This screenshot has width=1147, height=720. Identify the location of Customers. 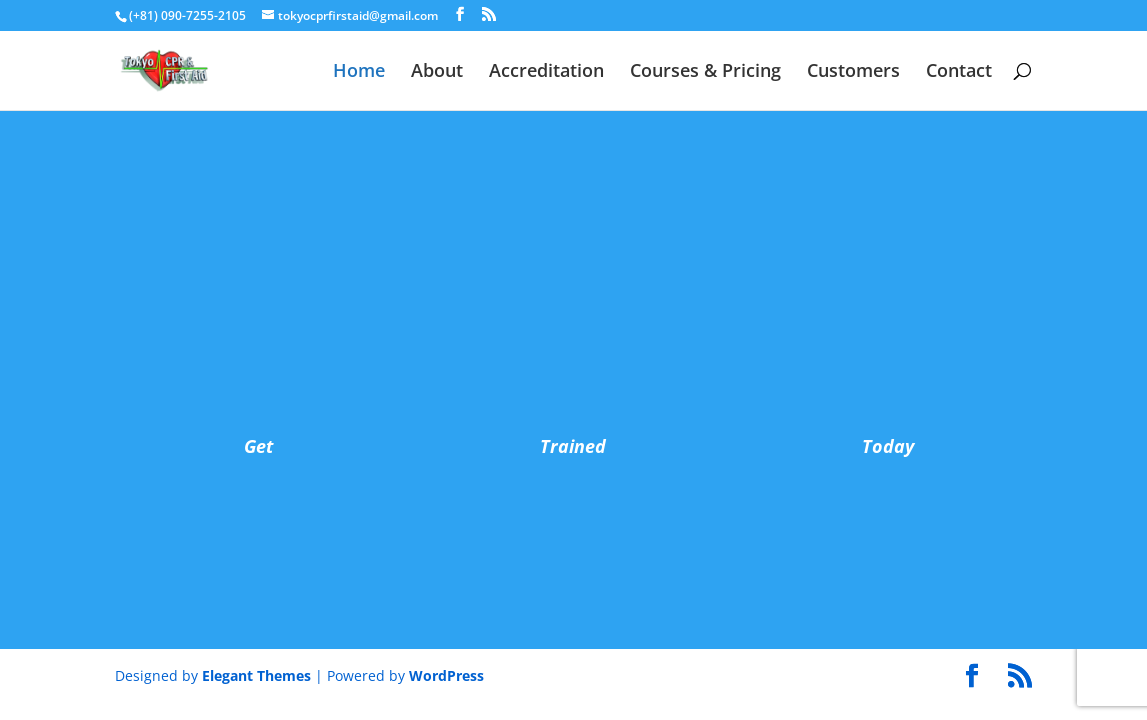
(853, 72).